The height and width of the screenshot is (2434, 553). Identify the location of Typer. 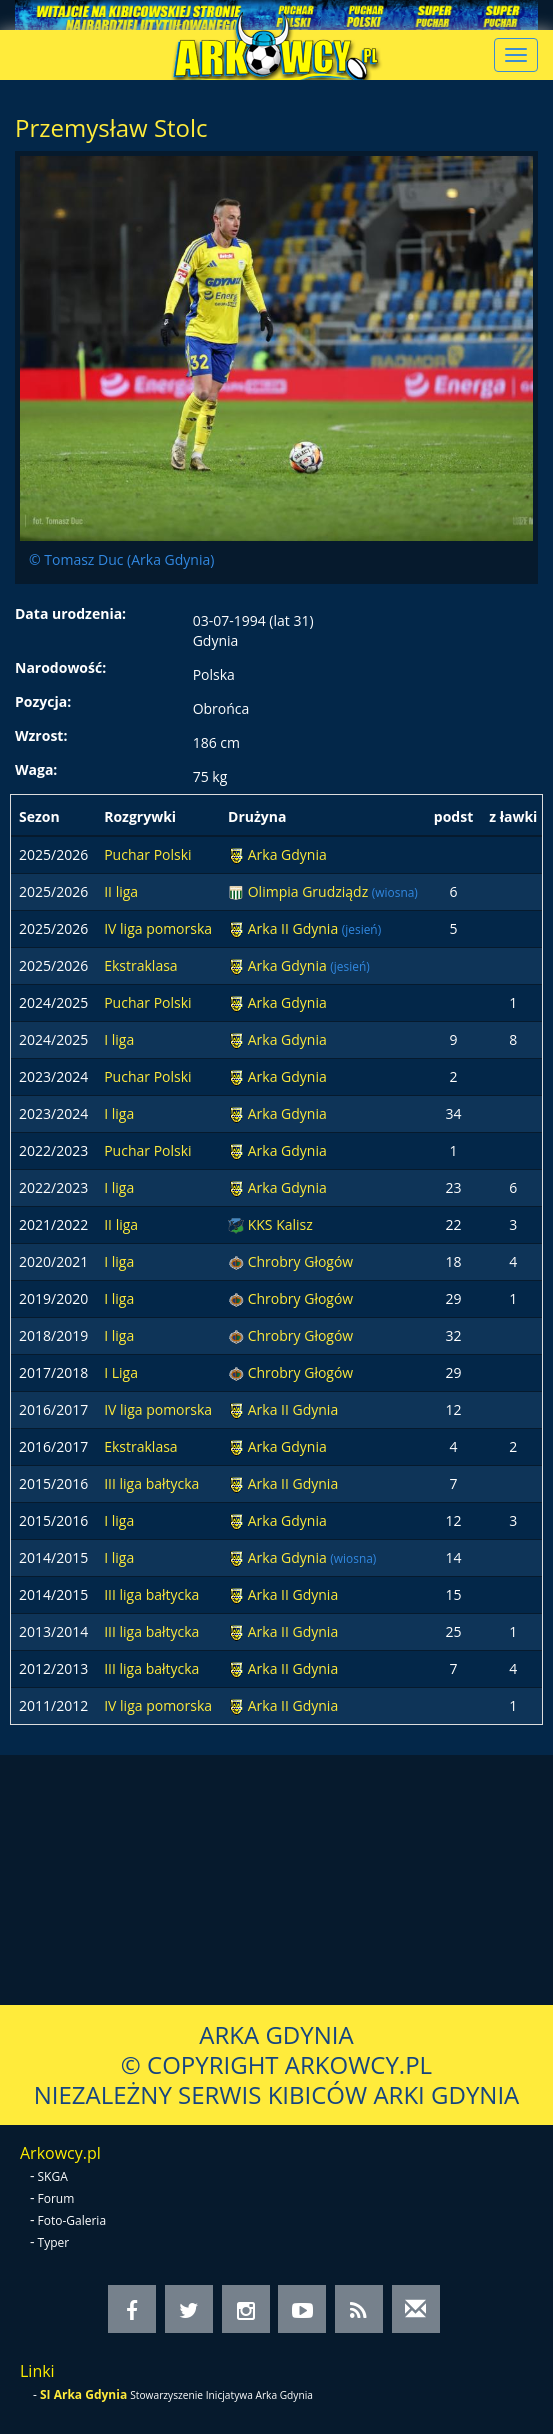
(54, 2242).